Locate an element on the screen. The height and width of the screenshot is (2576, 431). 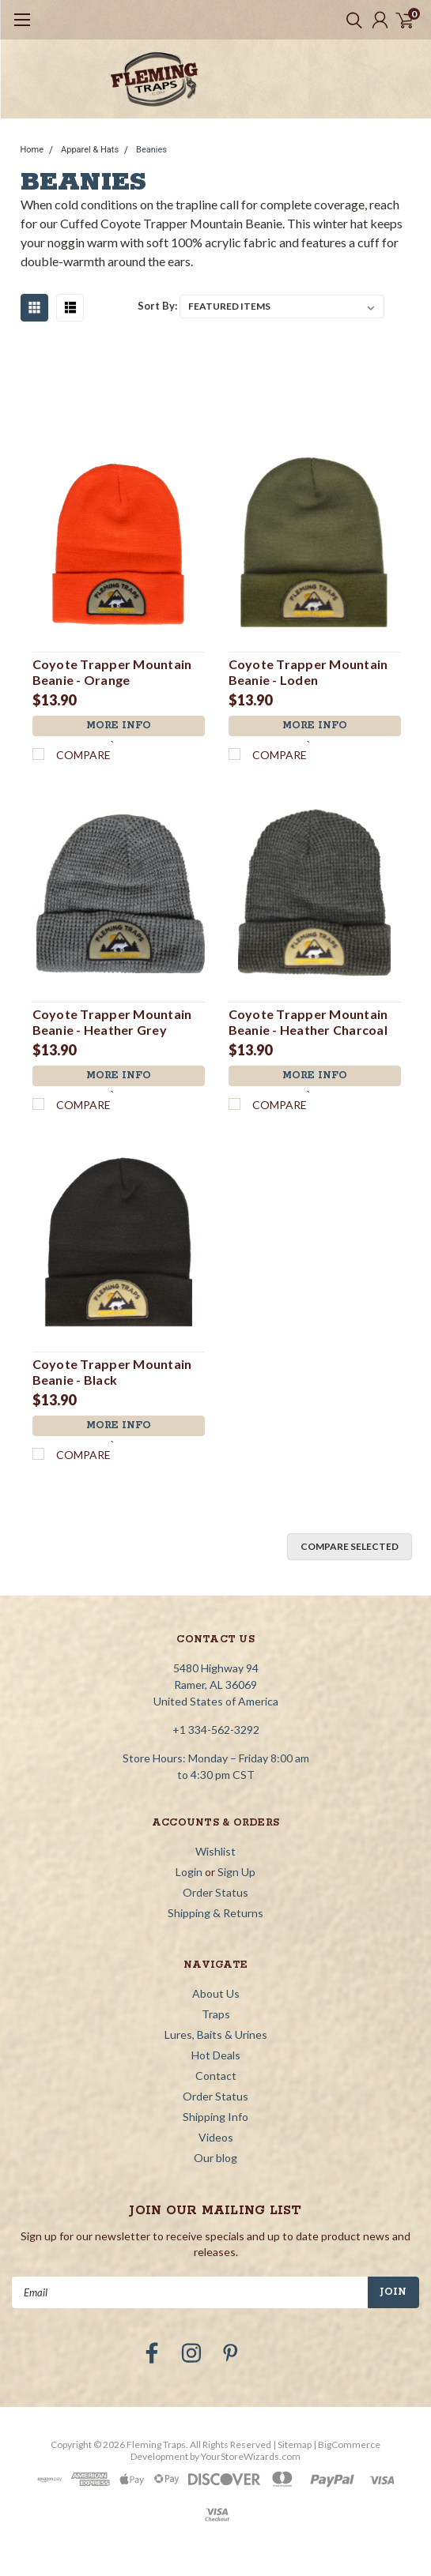
Traps is located at coordinates (216, 2014).